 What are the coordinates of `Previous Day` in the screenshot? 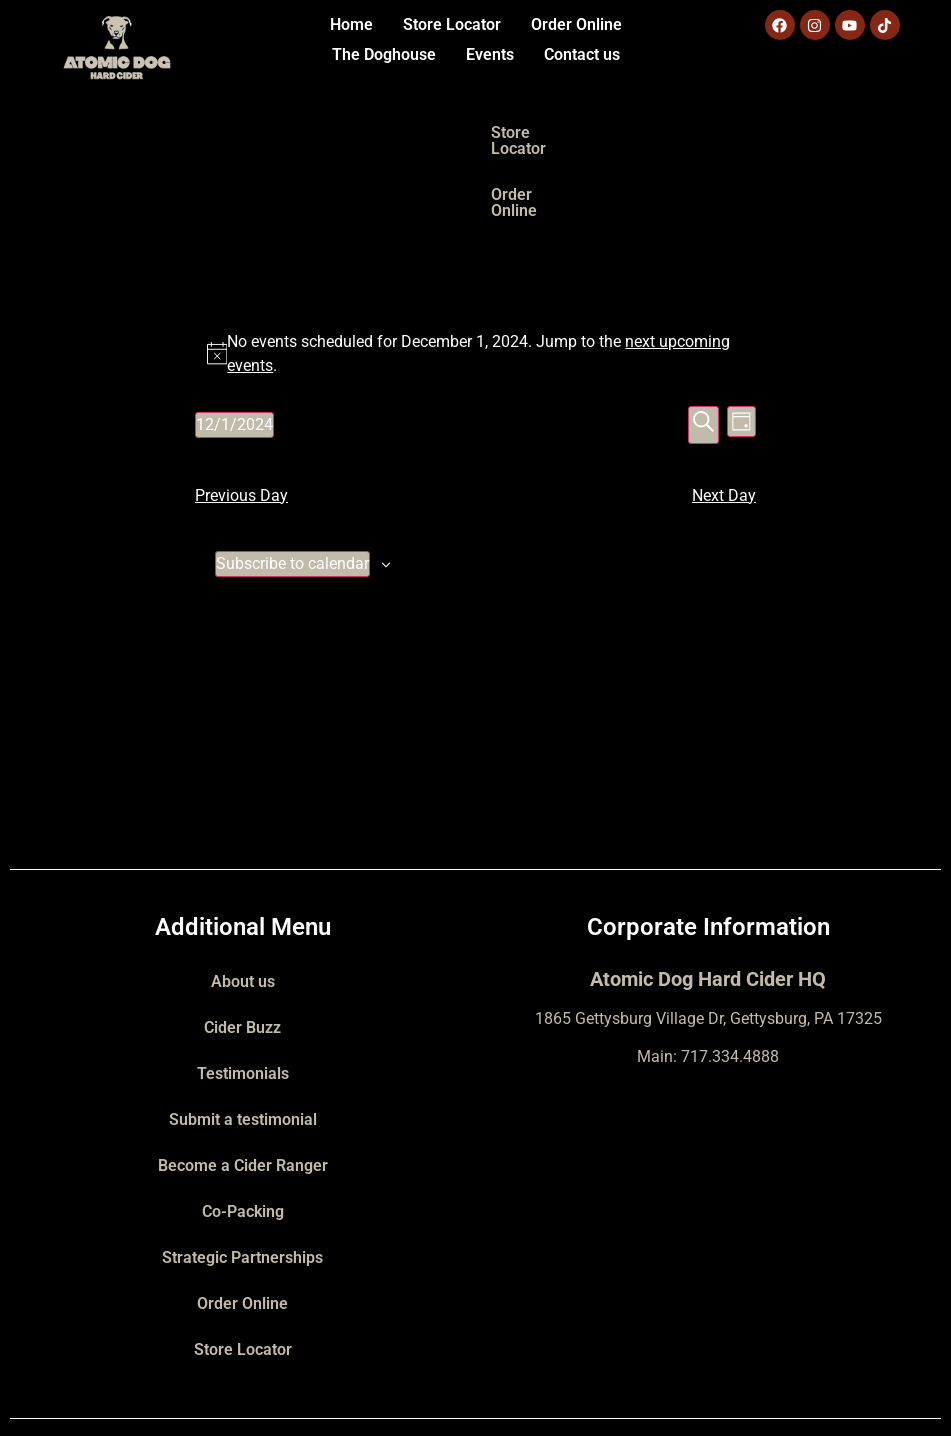 It's located at (241, 417).